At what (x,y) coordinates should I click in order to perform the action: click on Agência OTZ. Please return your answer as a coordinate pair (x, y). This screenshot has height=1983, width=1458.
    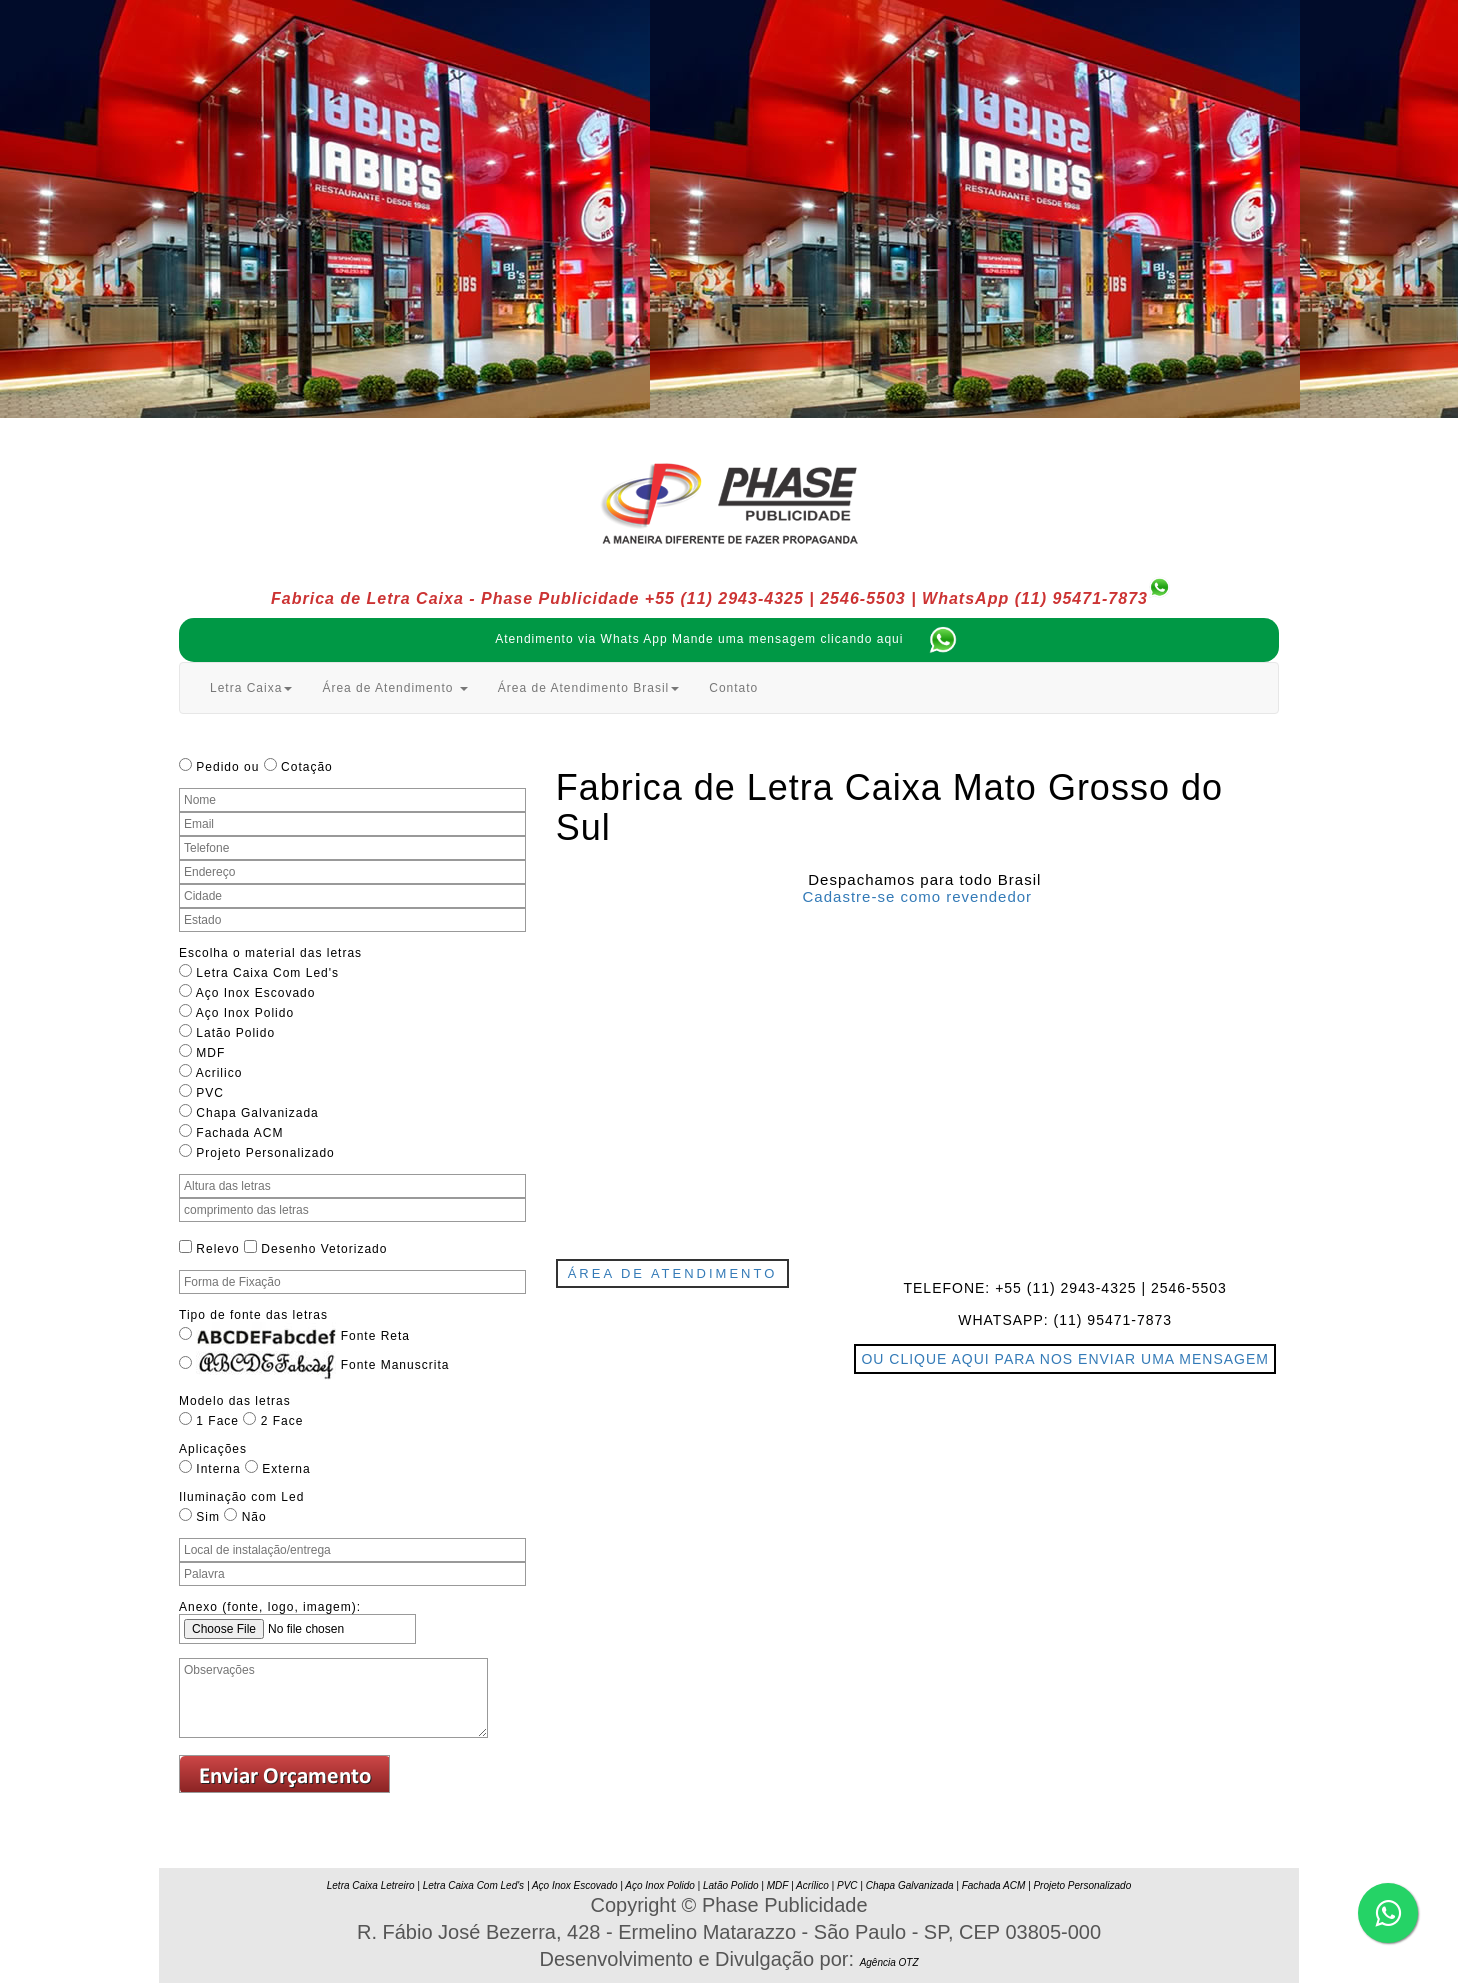
    Looking at the image, I should click on (889, 1962).